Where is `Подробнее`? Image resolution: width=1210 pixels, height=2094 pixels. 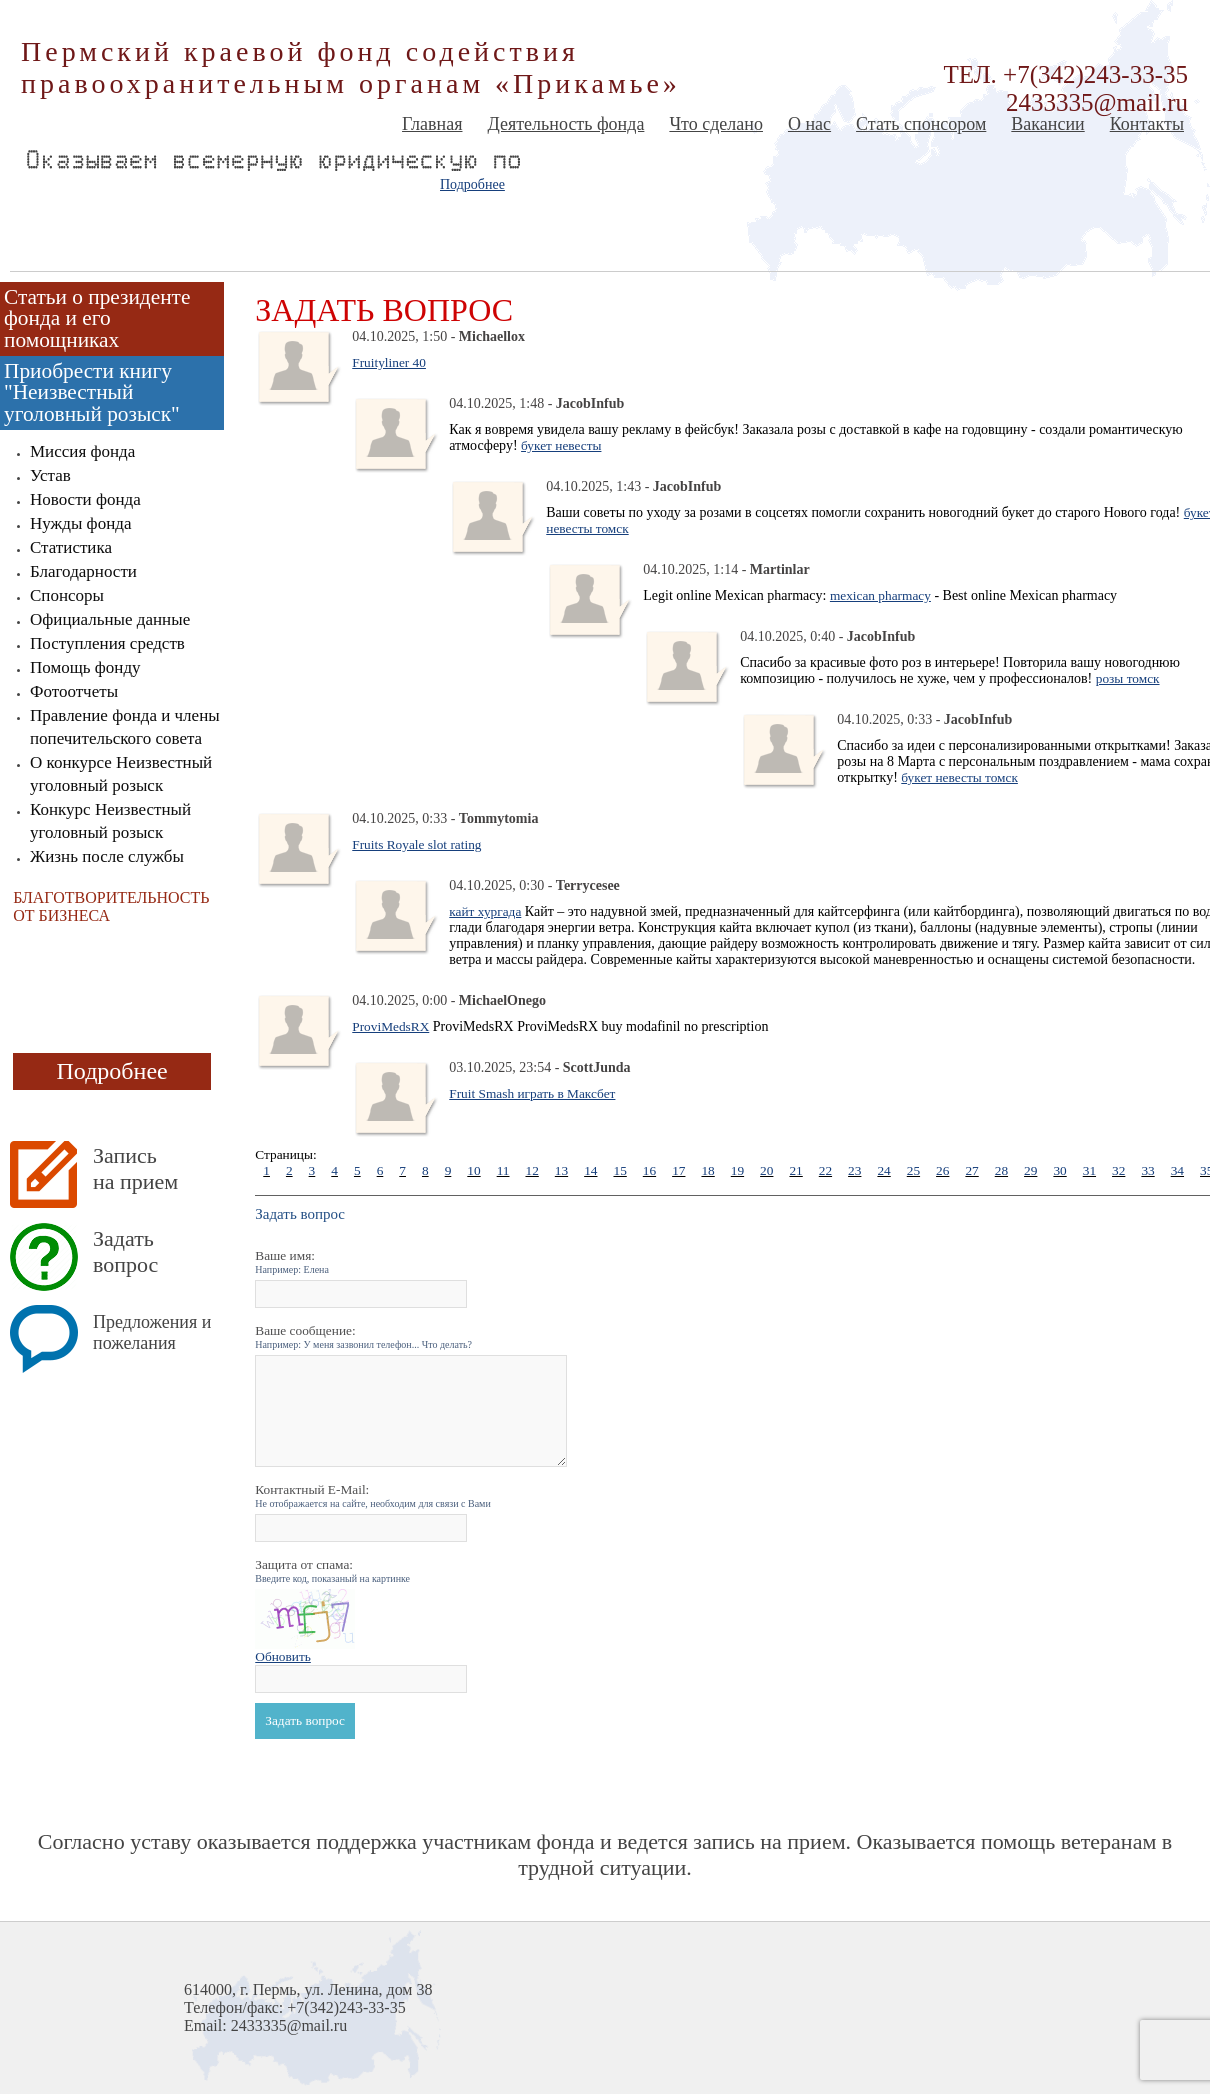
Подробнее is located at coordinates (472, 184).